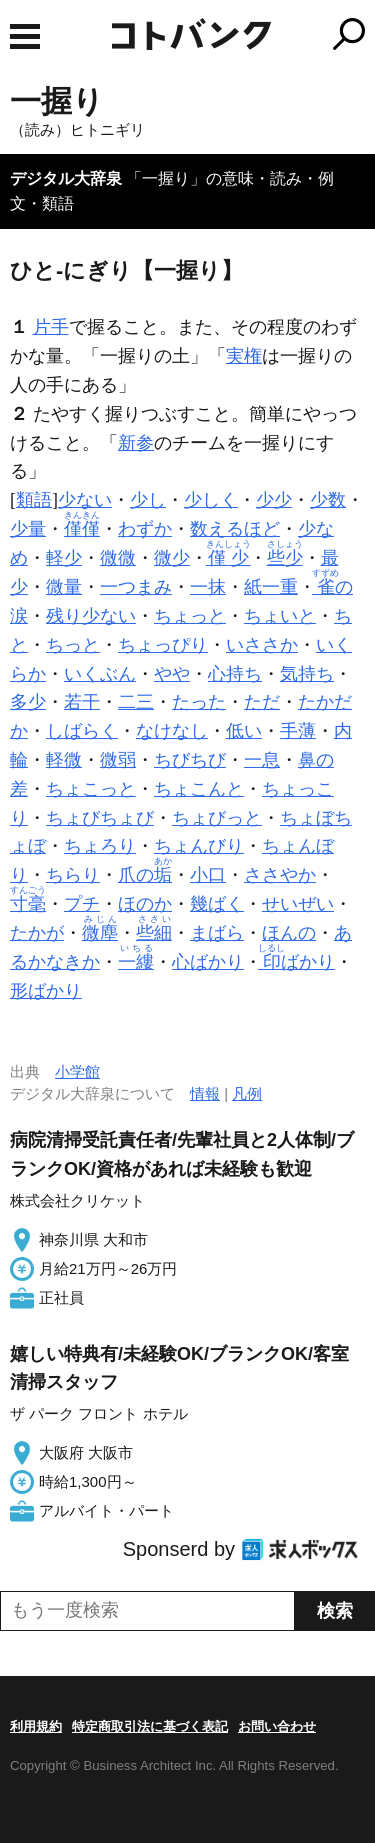  What do you see at coordinates (277, 1726) in the screenshot?
I see `お問い合わせ` at bounding box center [277, 1726].